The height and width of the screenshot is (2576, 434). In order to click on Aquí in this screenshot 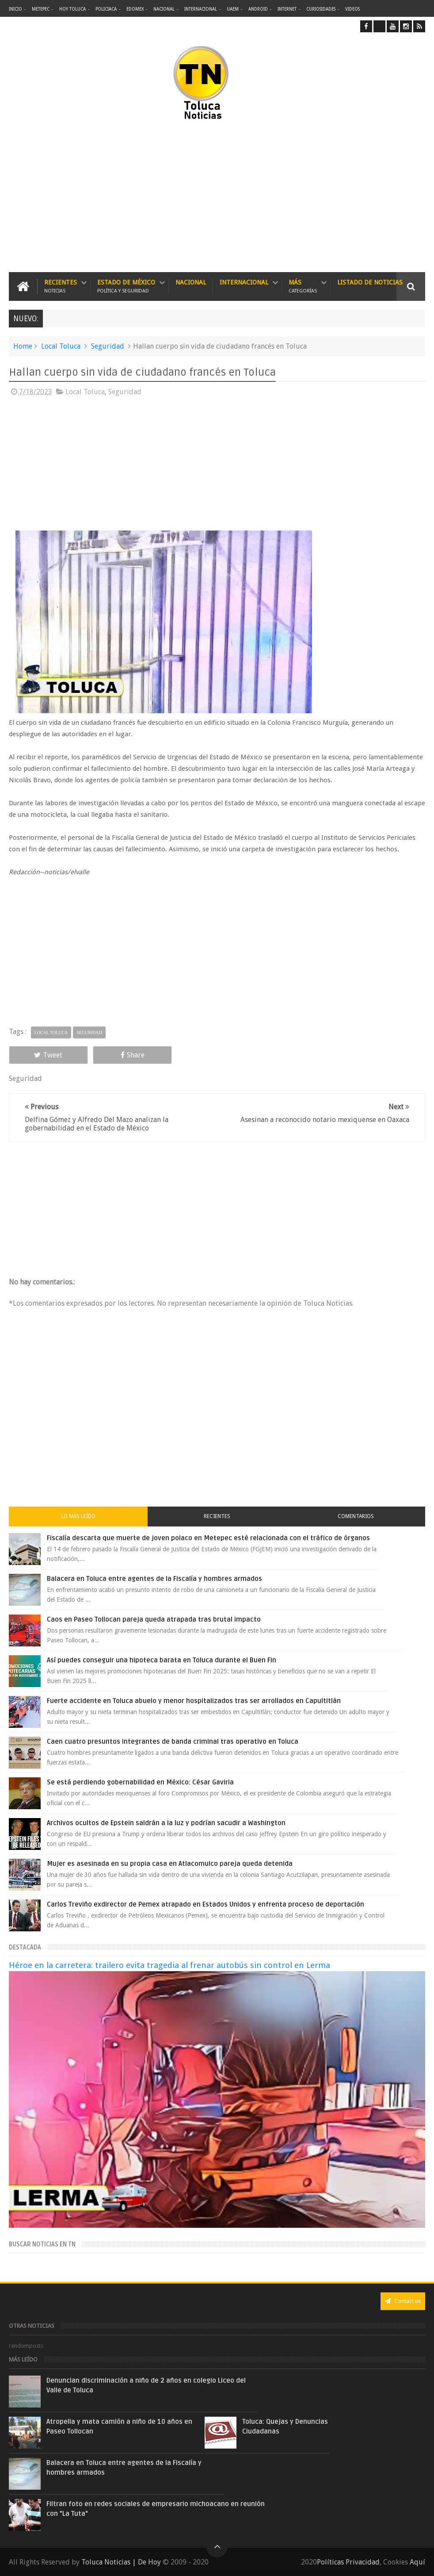, I will do `click(417, 2562)`.